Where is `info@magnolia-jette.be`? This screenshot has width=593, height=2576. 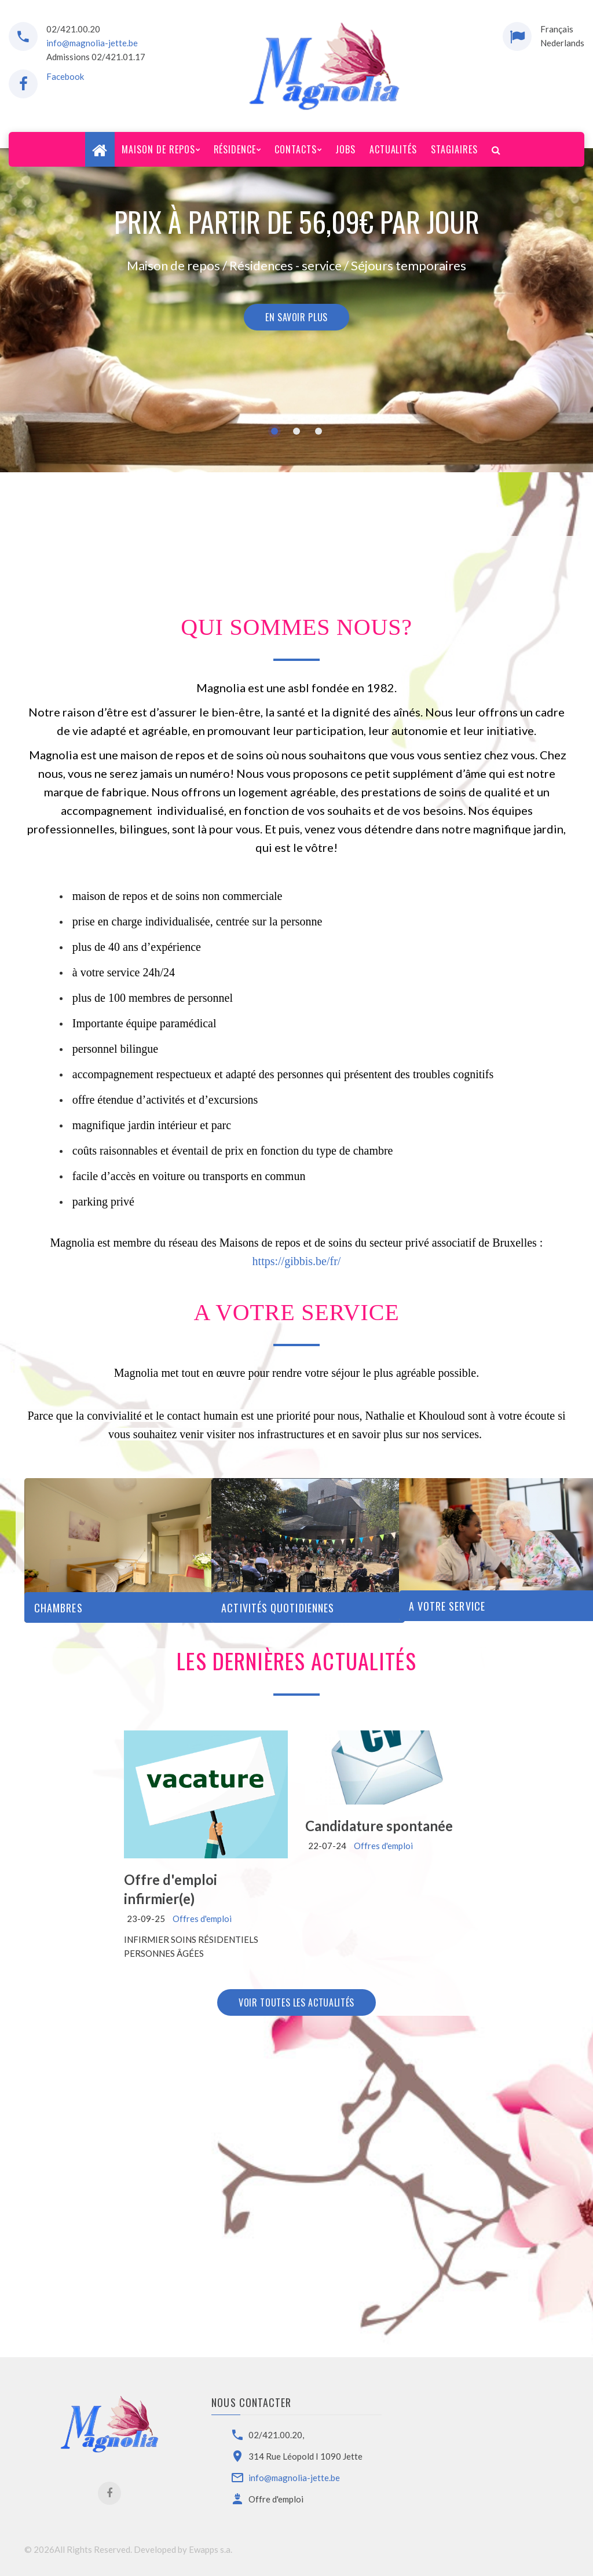
info@magnolia-jette.be is located at coordinates (92, 43).